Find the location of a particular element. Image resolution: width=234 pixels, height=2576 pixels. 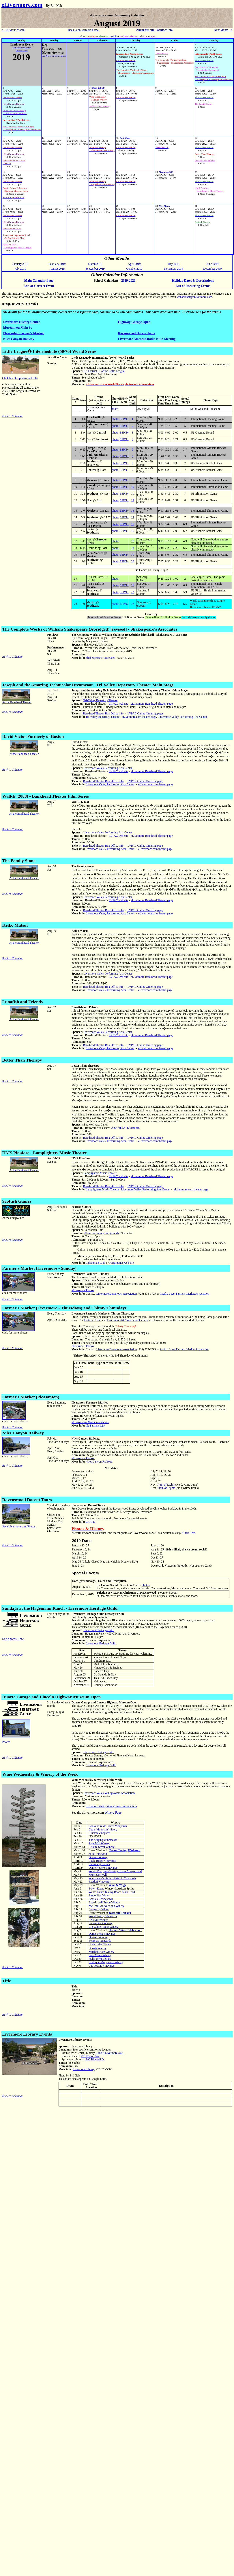

Wente Estate Tasting Room Tesla Road is located at coordinates (112, 1892).